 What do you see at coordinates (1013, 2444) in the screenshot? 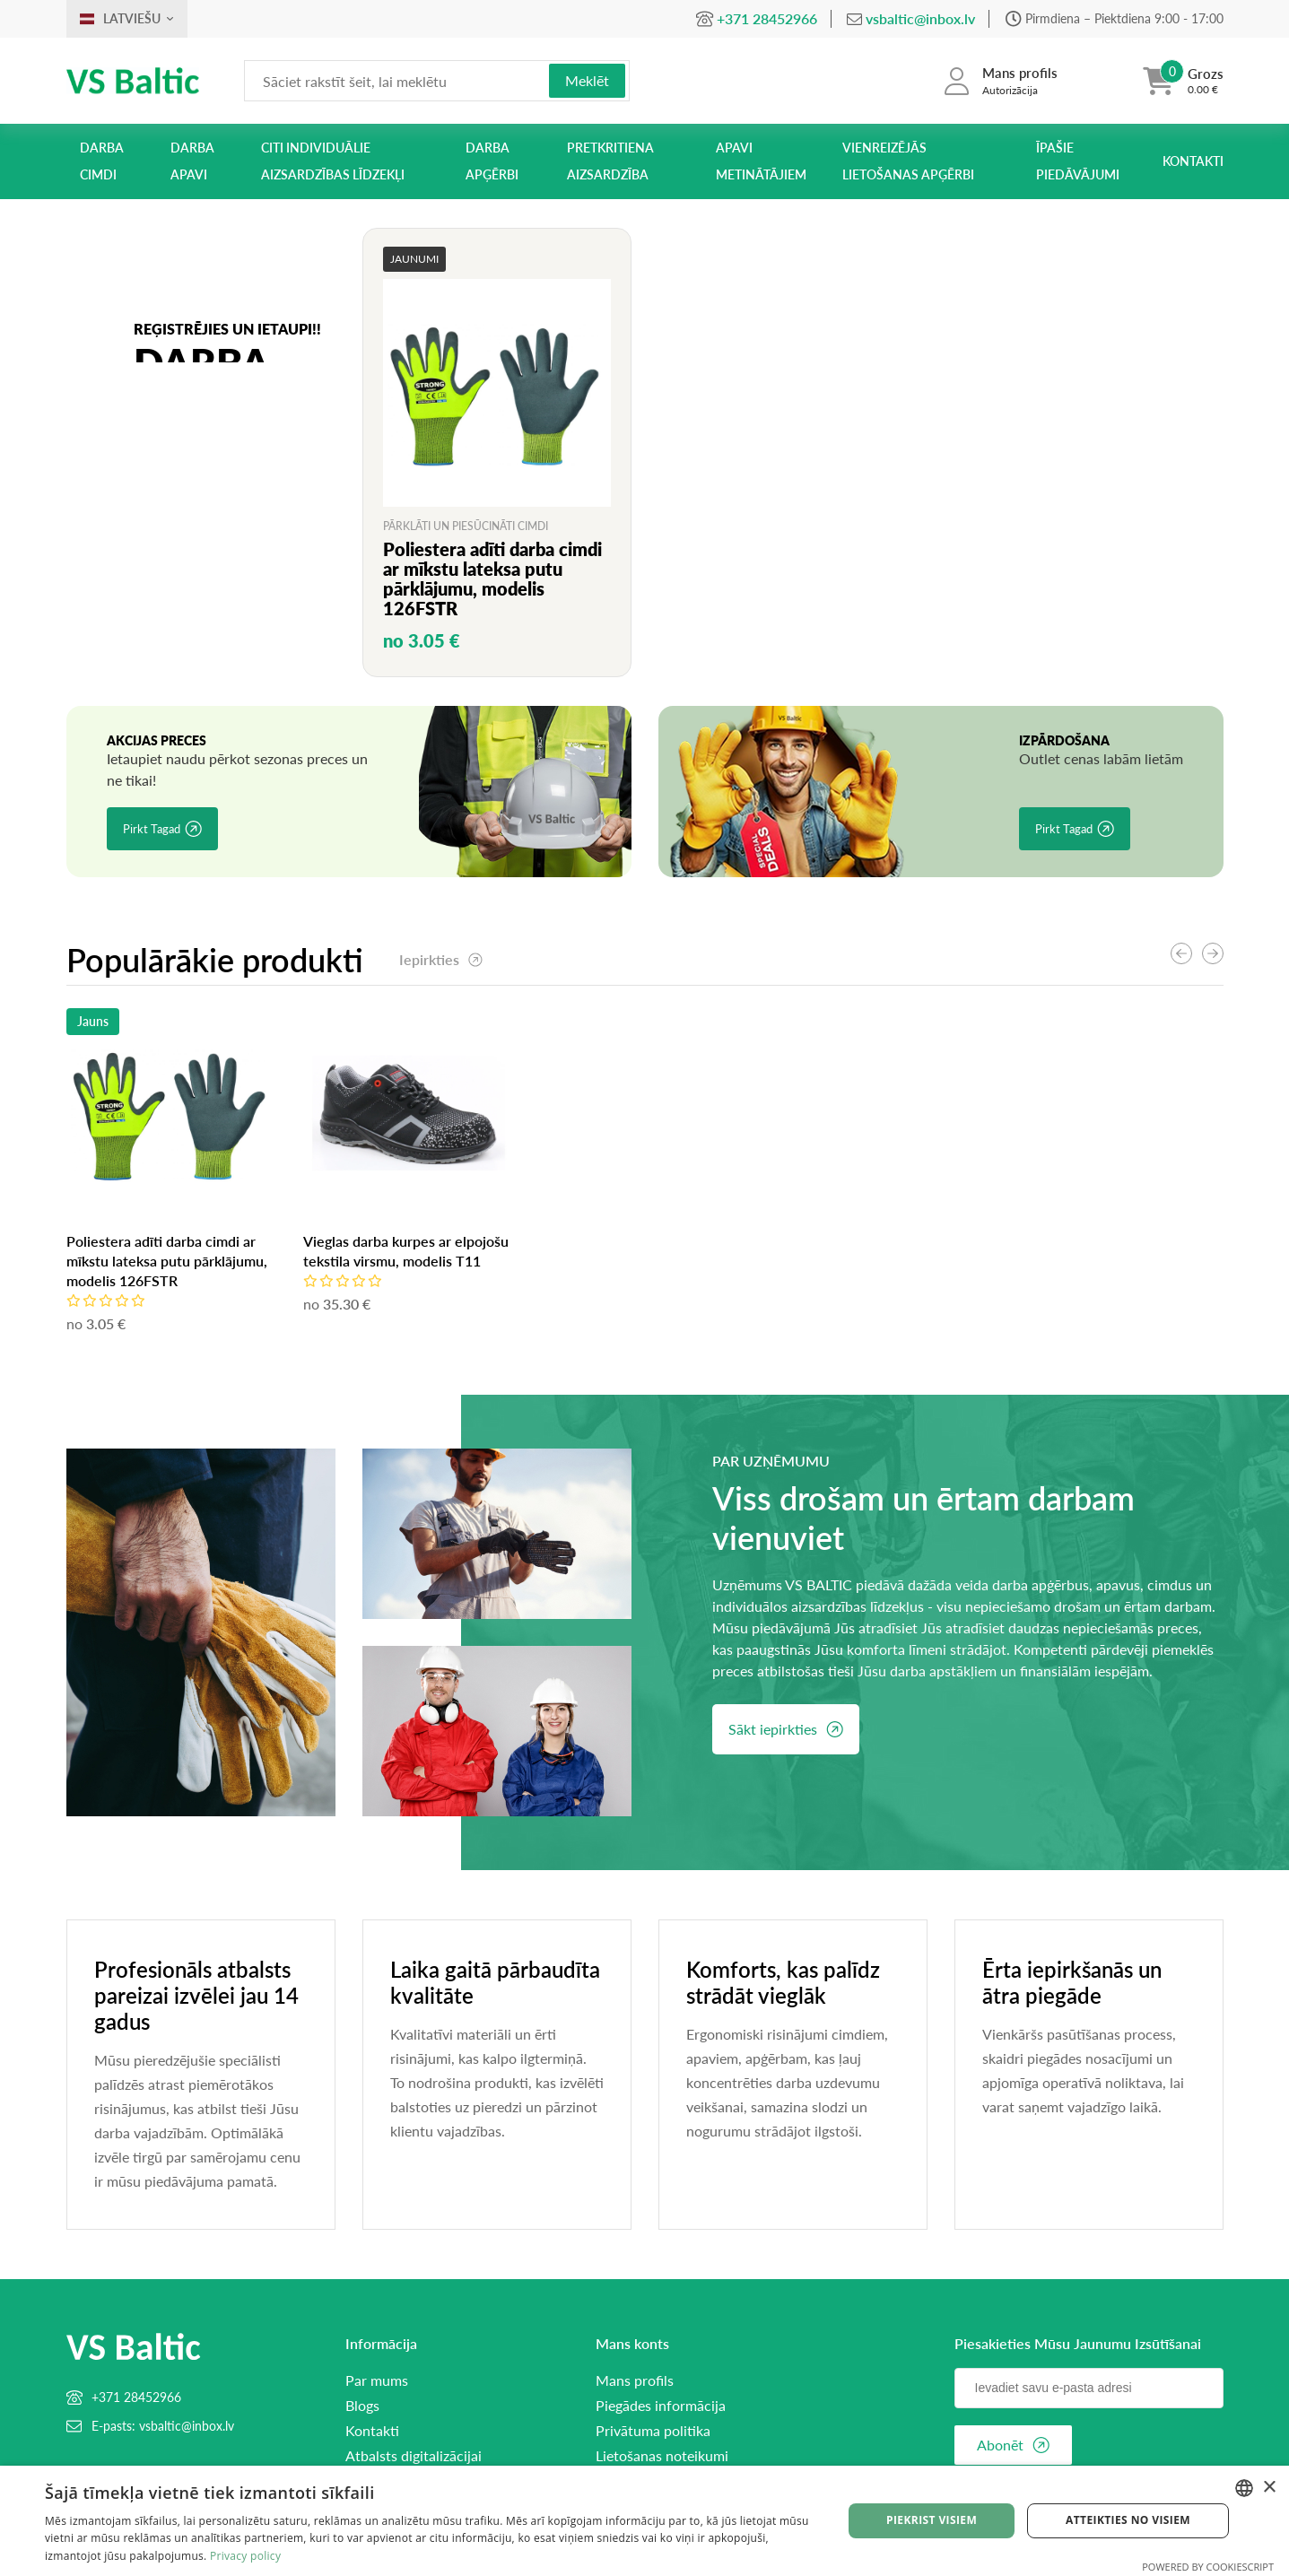
I see `Abonēt` at bounding box center [1013, 2444].